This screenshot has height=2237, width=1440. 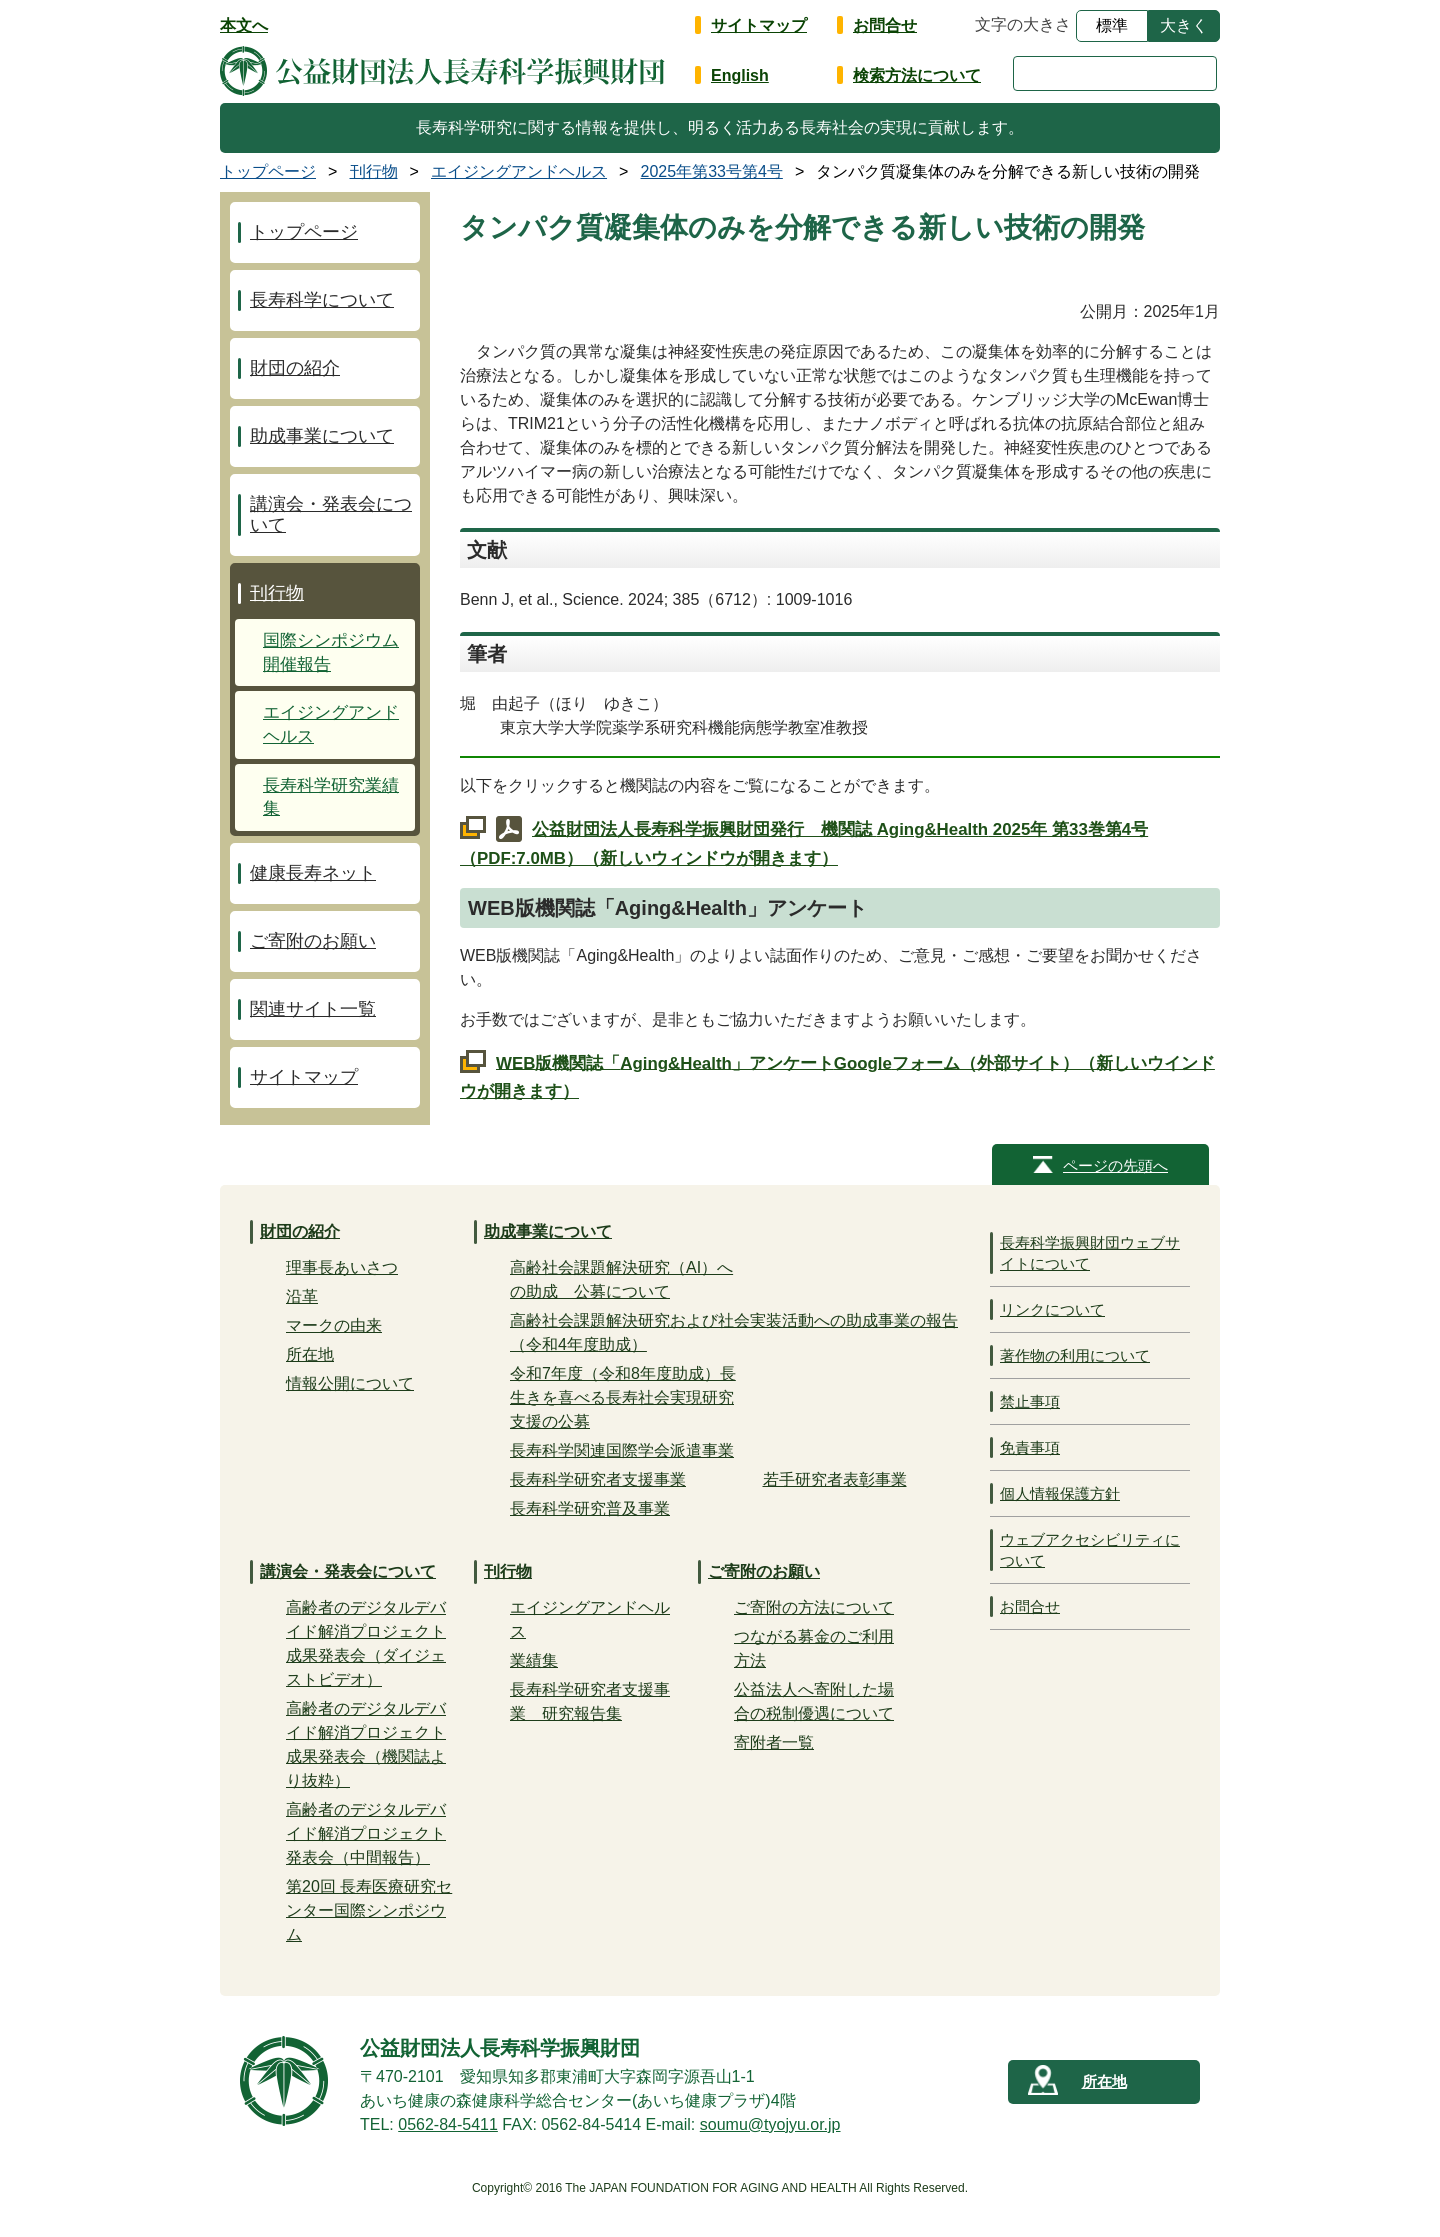 I want to click on 文字の大きさ, so click(x=1023, y=24).